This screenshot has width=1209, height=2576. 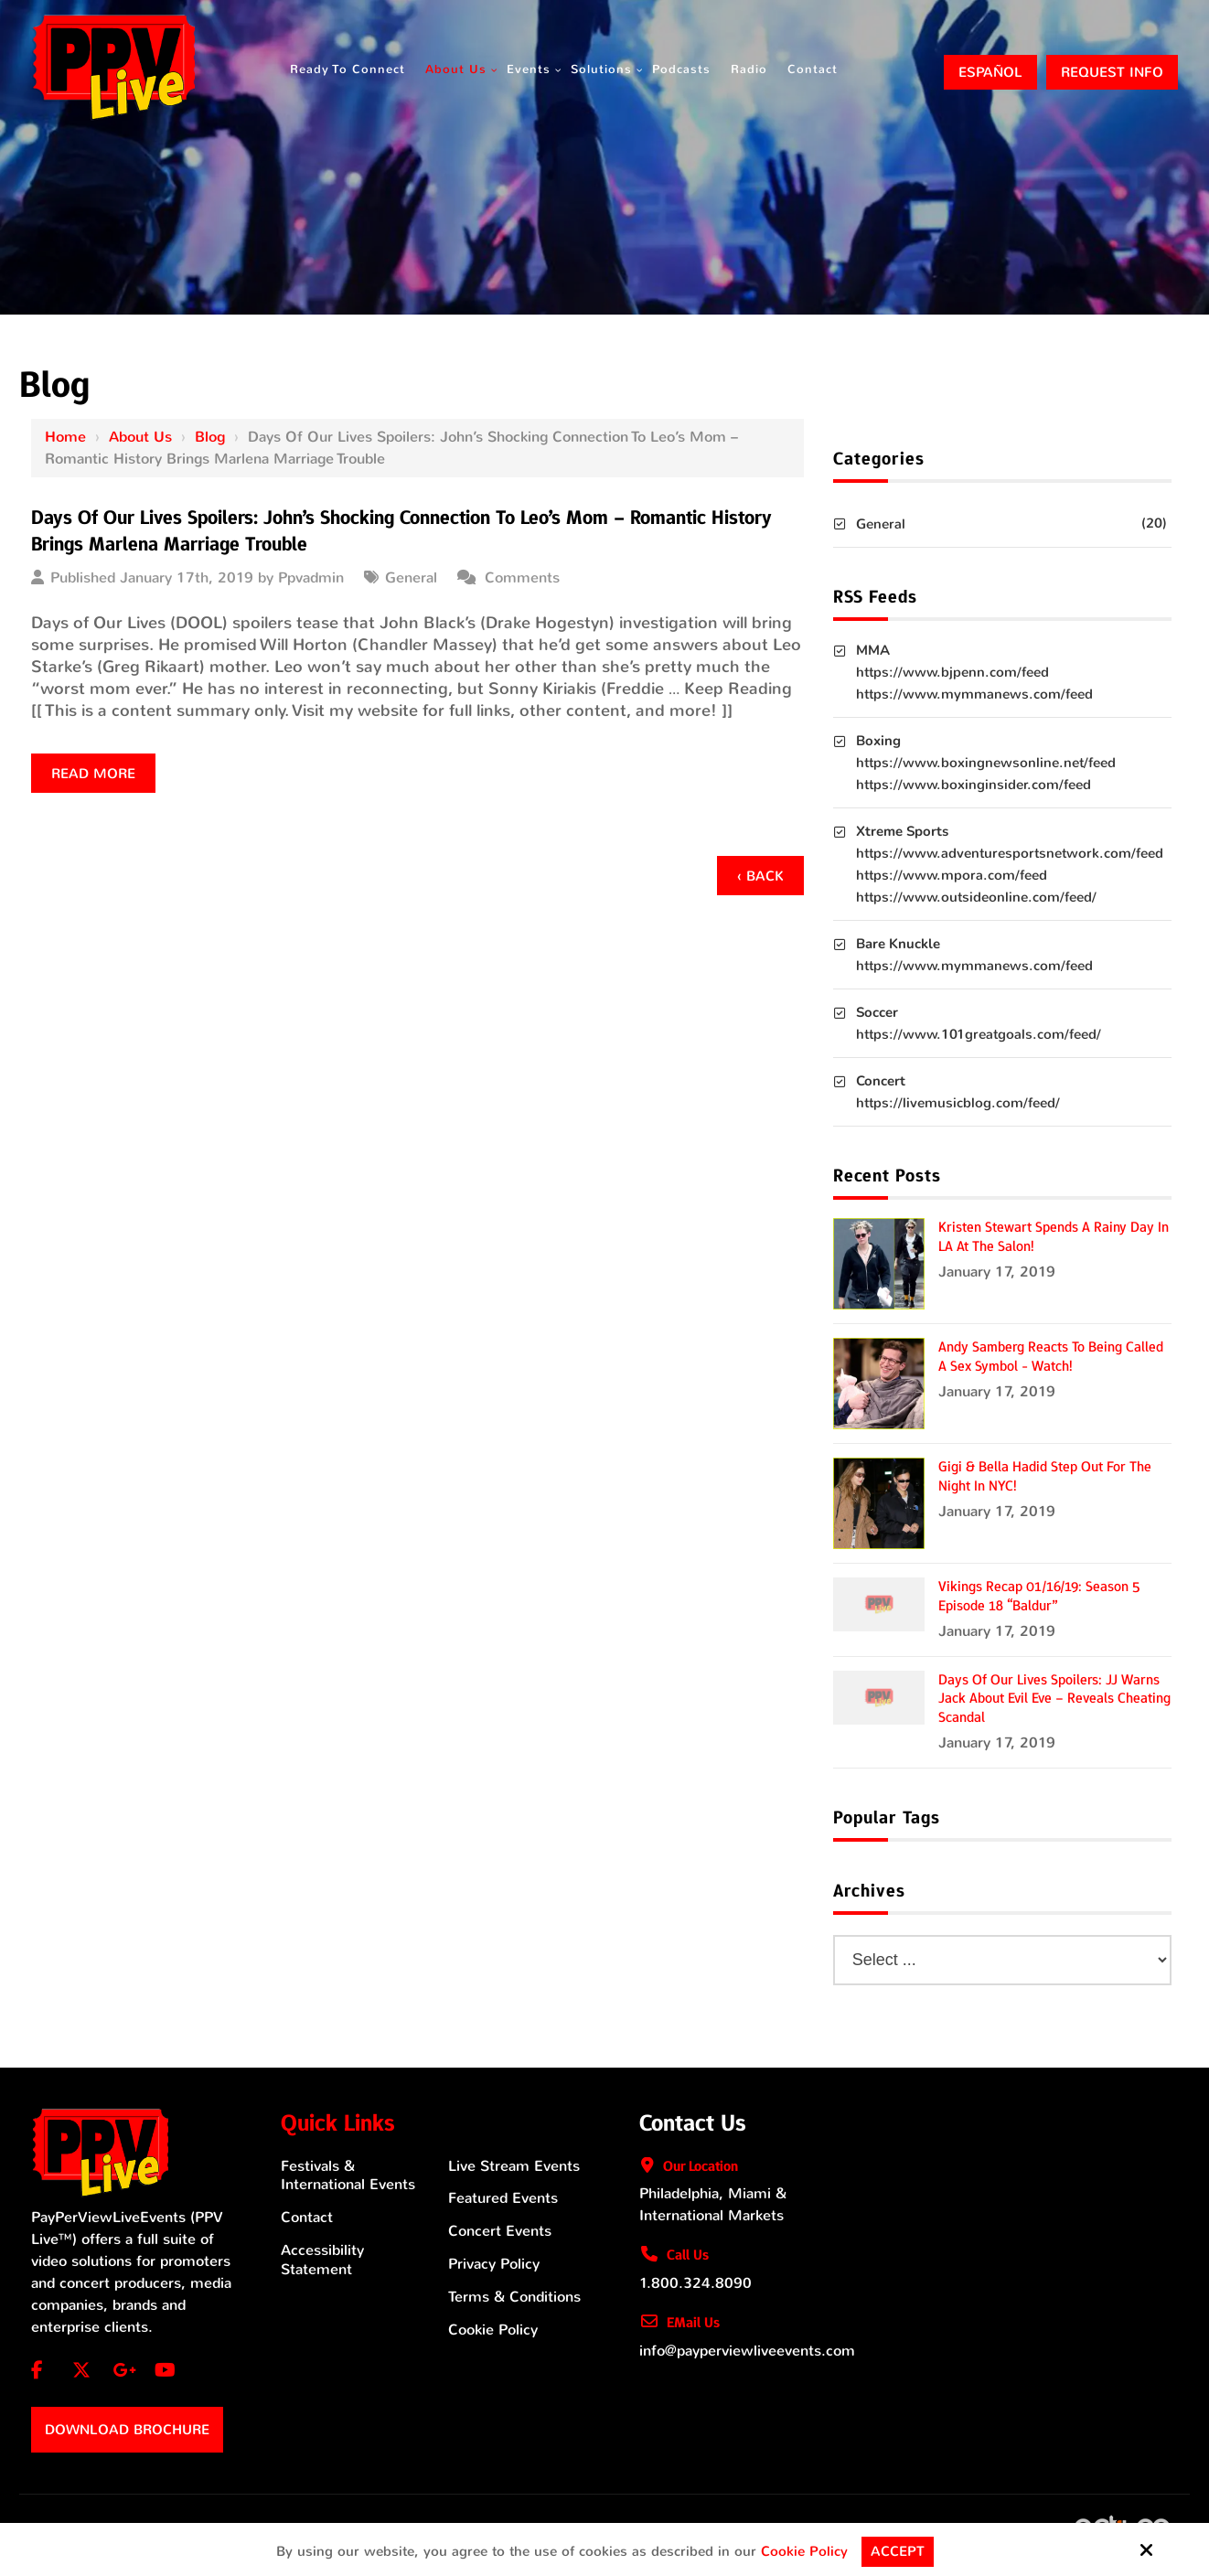 I want to click on https://www.mpora.com/feed, so click(x=951, y=875).